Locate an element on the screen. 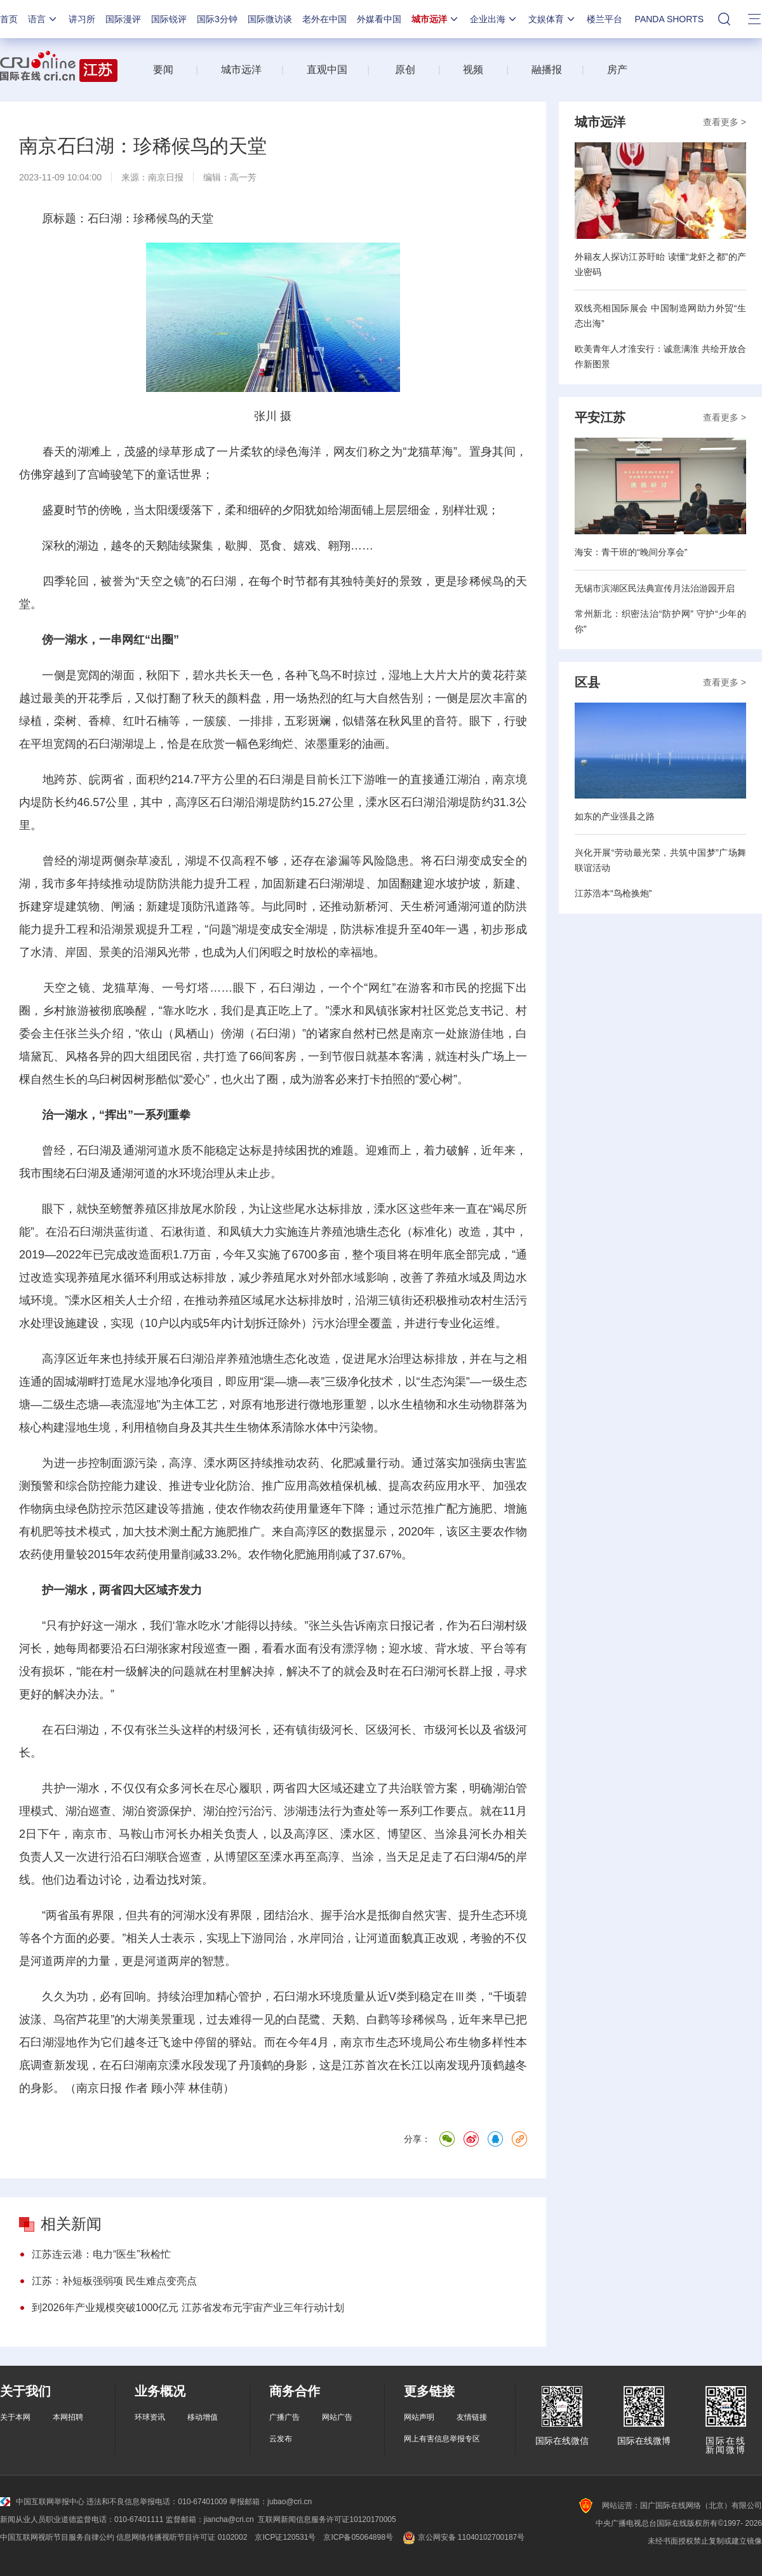 This screenshot has width=762, height=2576. 原创 is located at coordinates (405, 69).